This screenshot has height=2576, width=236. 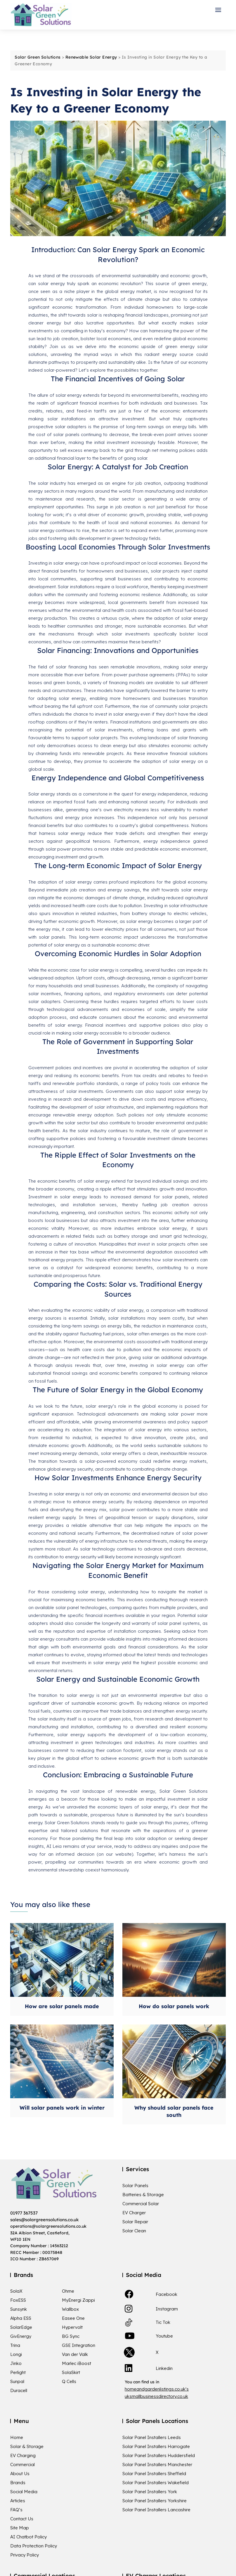 What do you see at coordinates (16, 2291) in the screenshot?
I see `SolaX` at bounding box center [16, 2291].